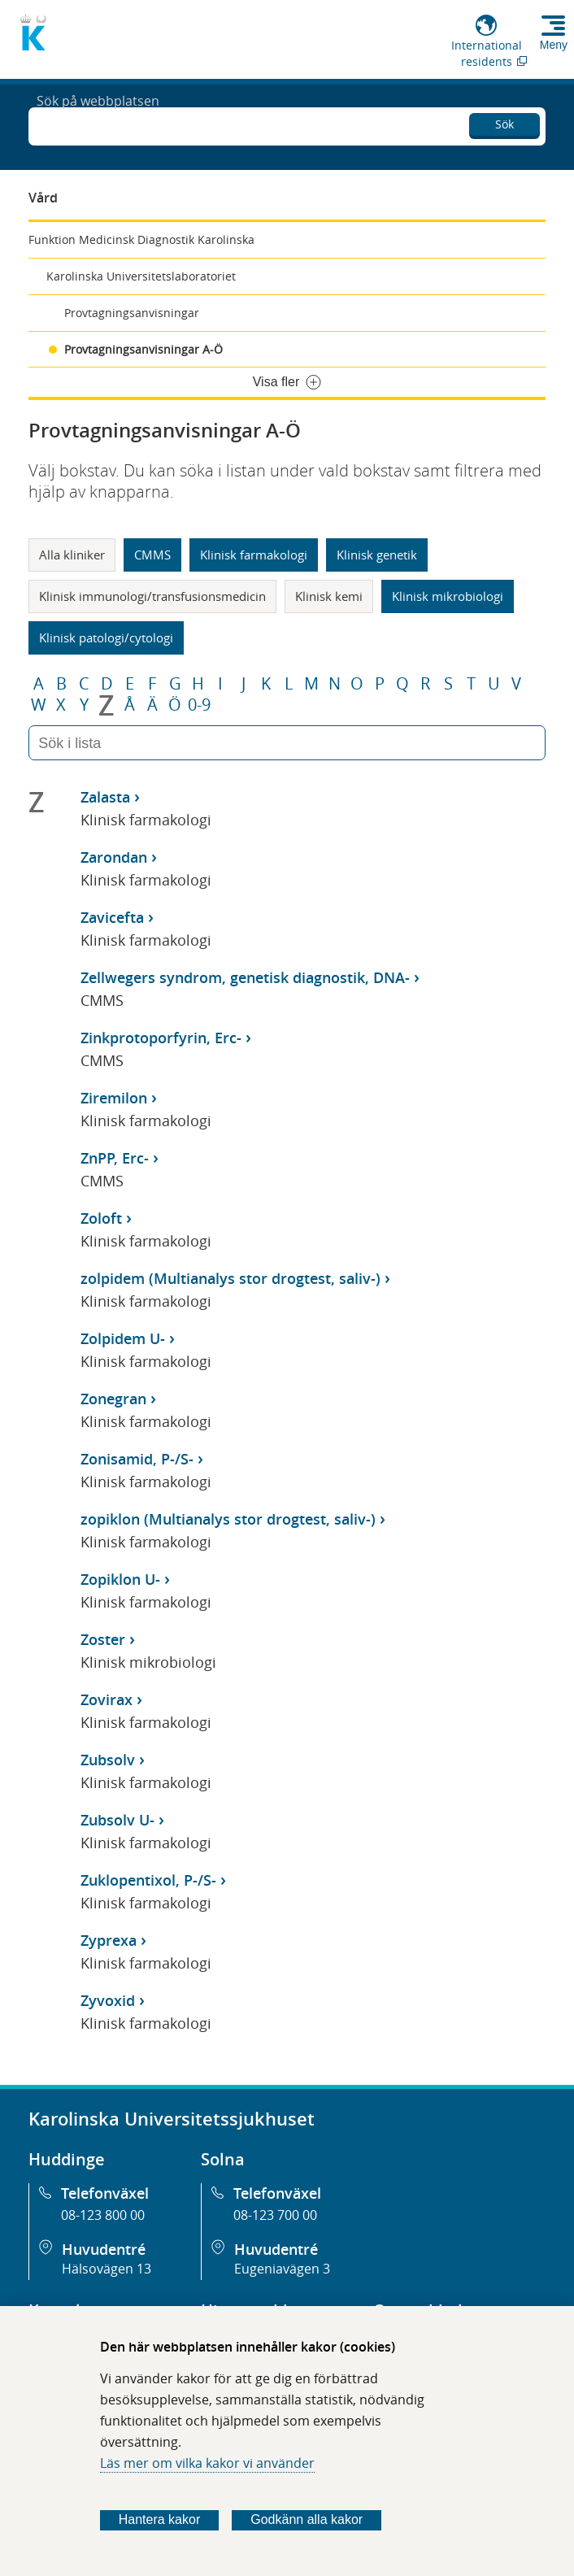 The height and width of the screenshot is (2576, 574). I want to click on Hälsovägen 13, so click(106, 2269).